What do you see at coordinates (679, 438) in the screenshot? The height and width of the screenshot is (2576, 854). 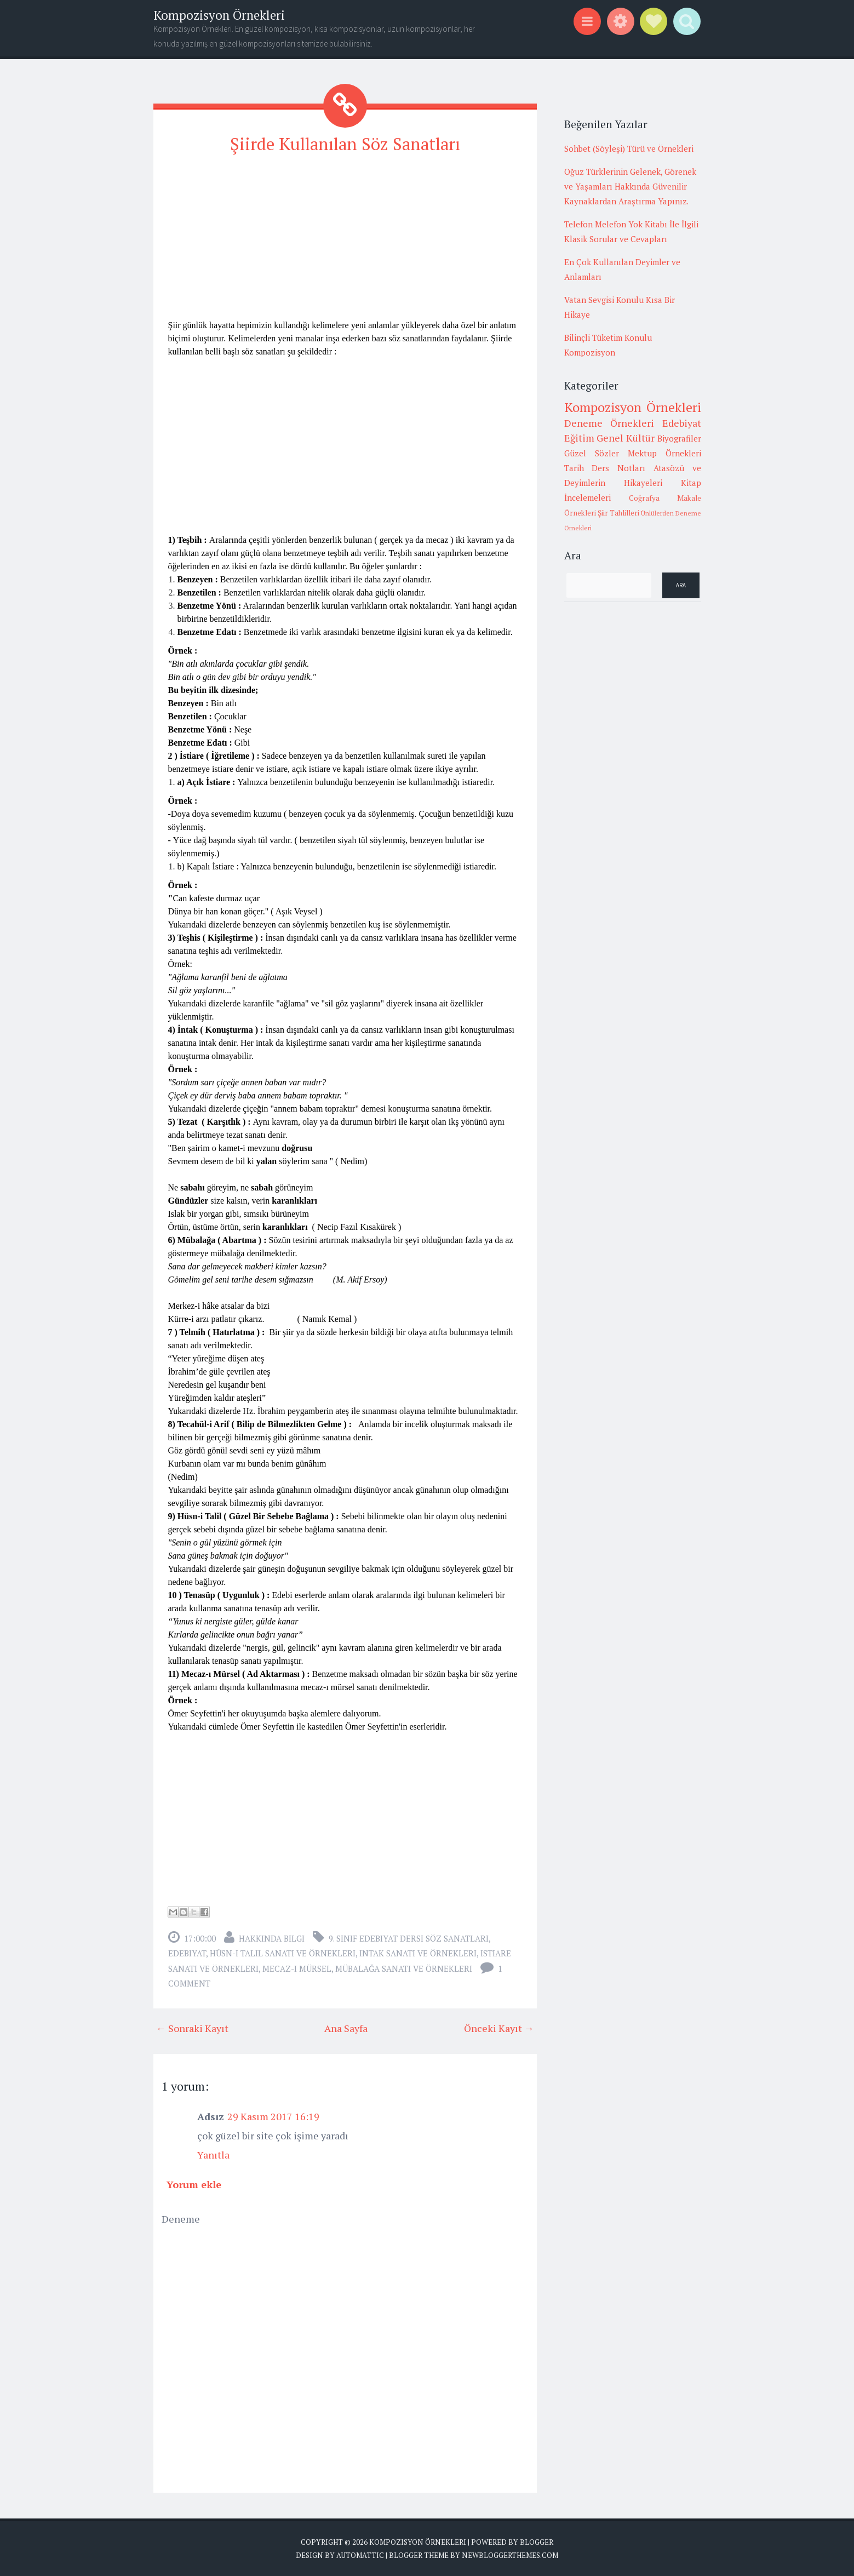 I see `Biyografiler` at bounding box center [679, 438].